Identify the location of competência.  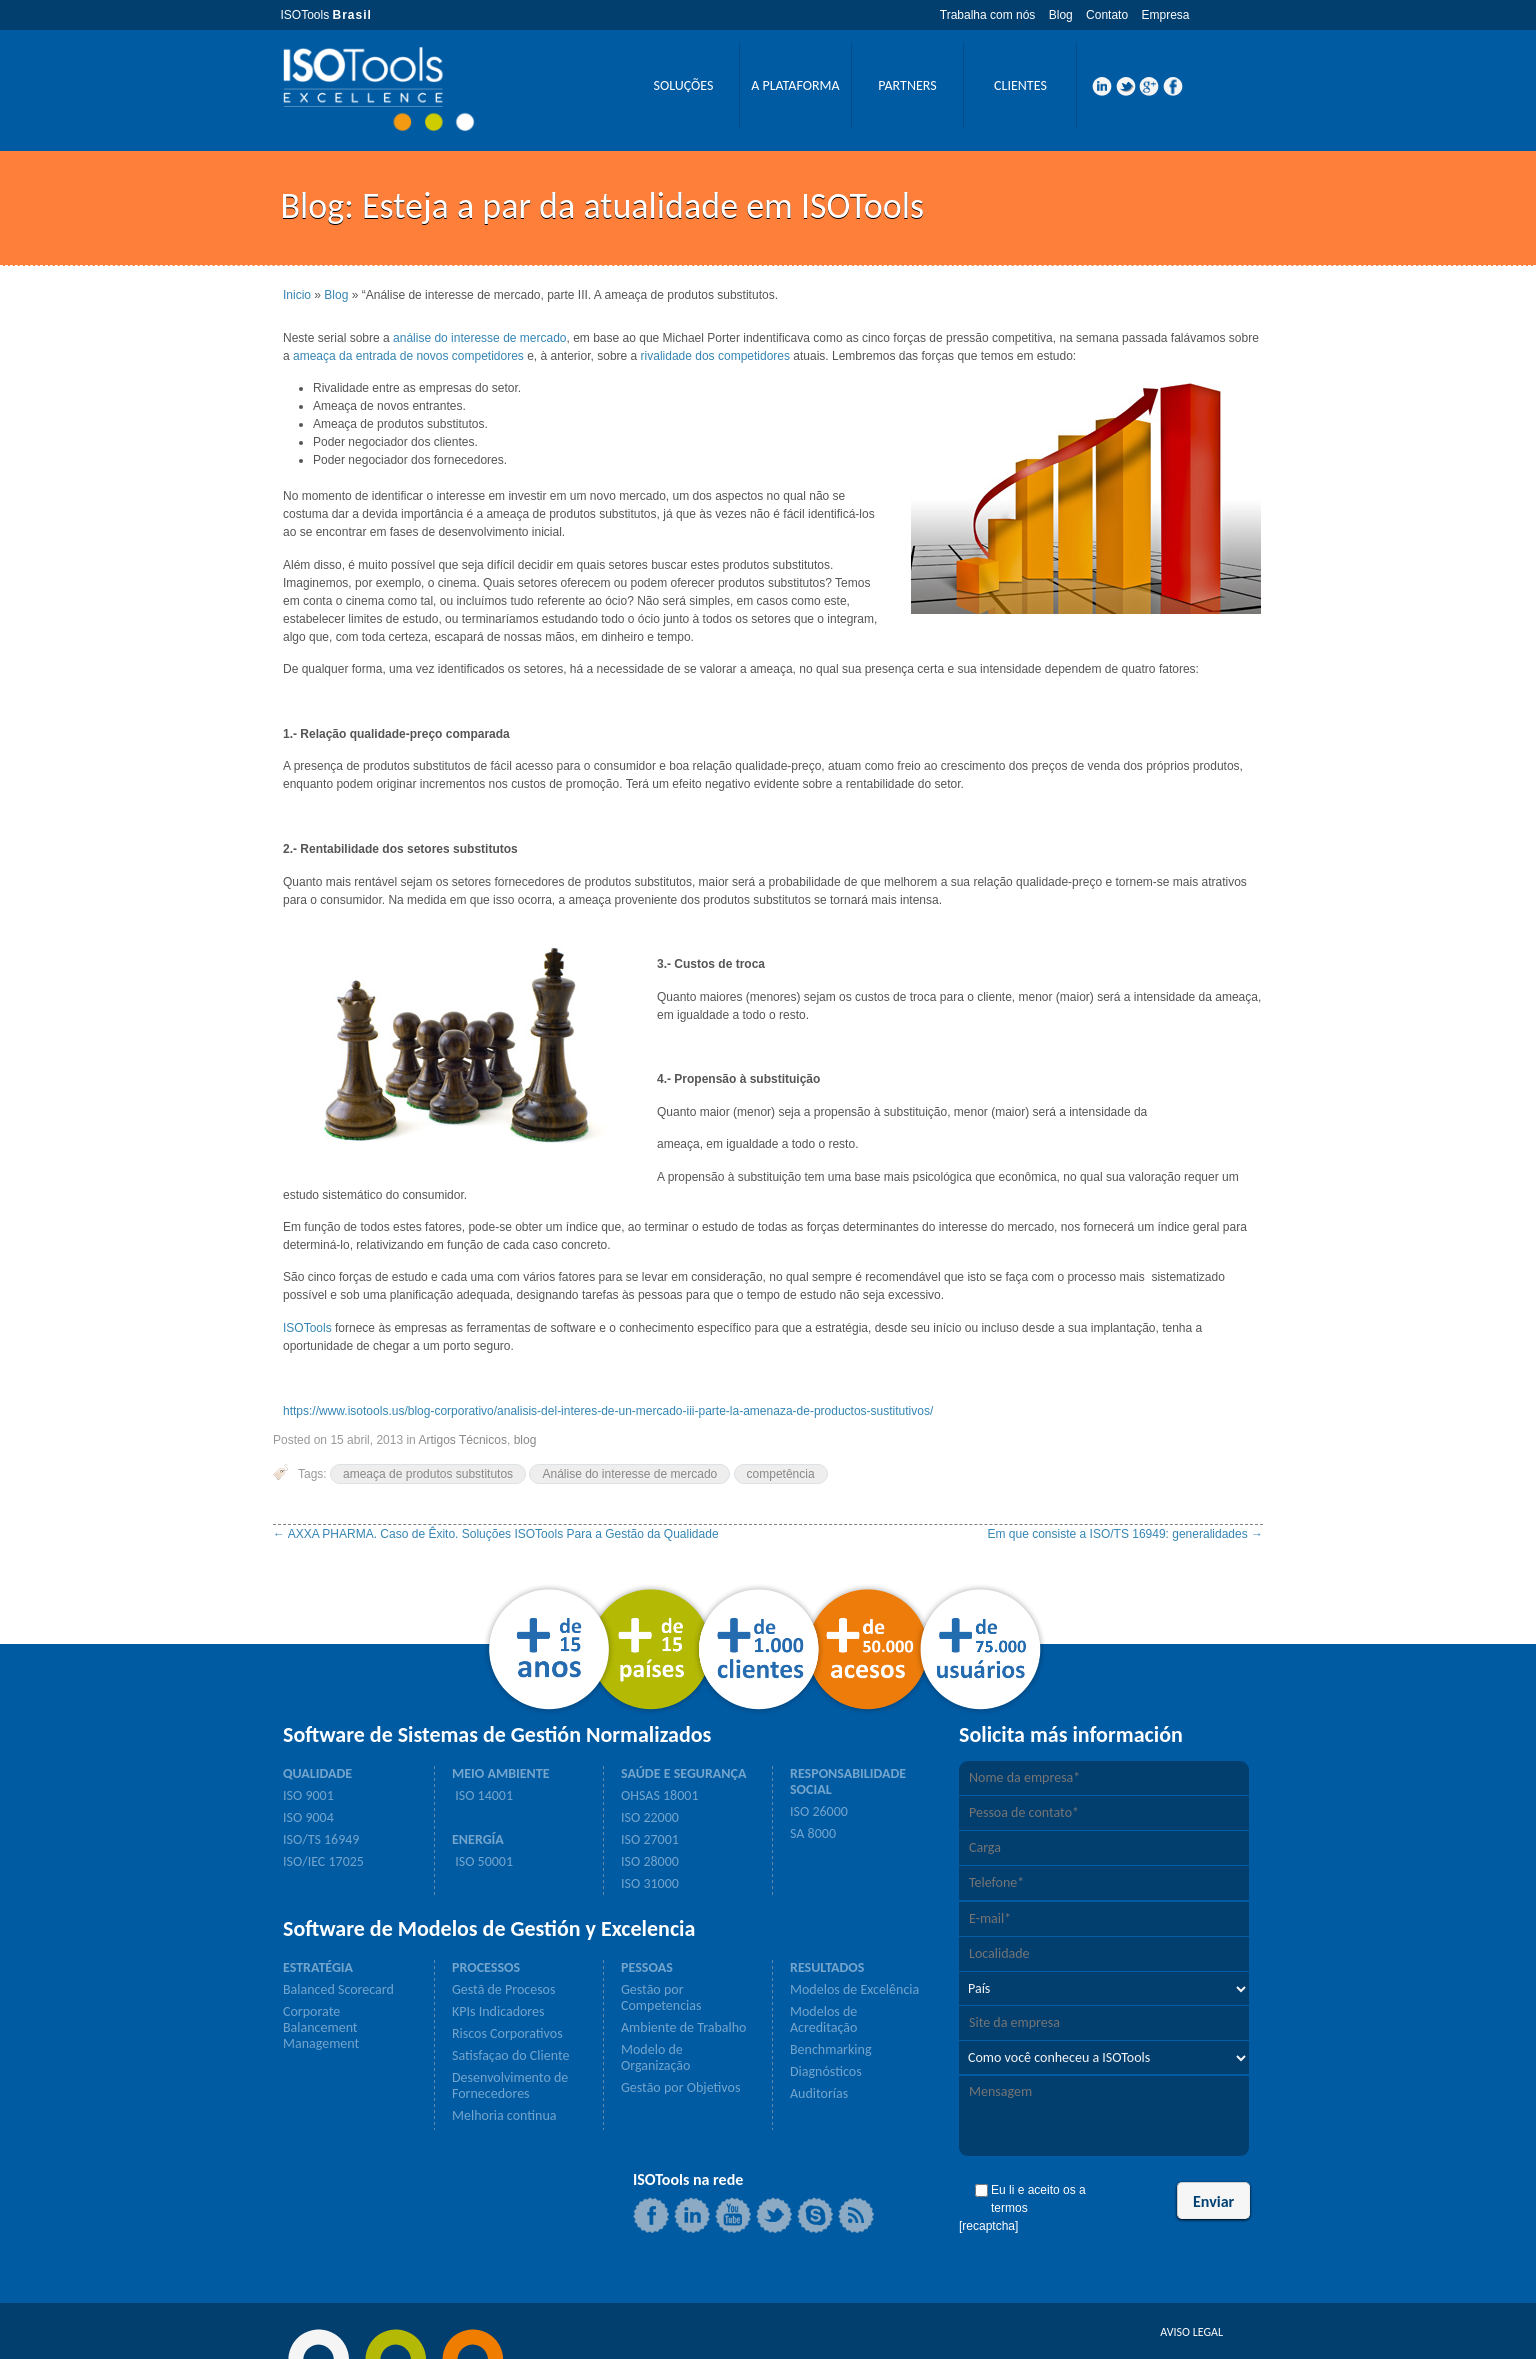
(781, 1474).